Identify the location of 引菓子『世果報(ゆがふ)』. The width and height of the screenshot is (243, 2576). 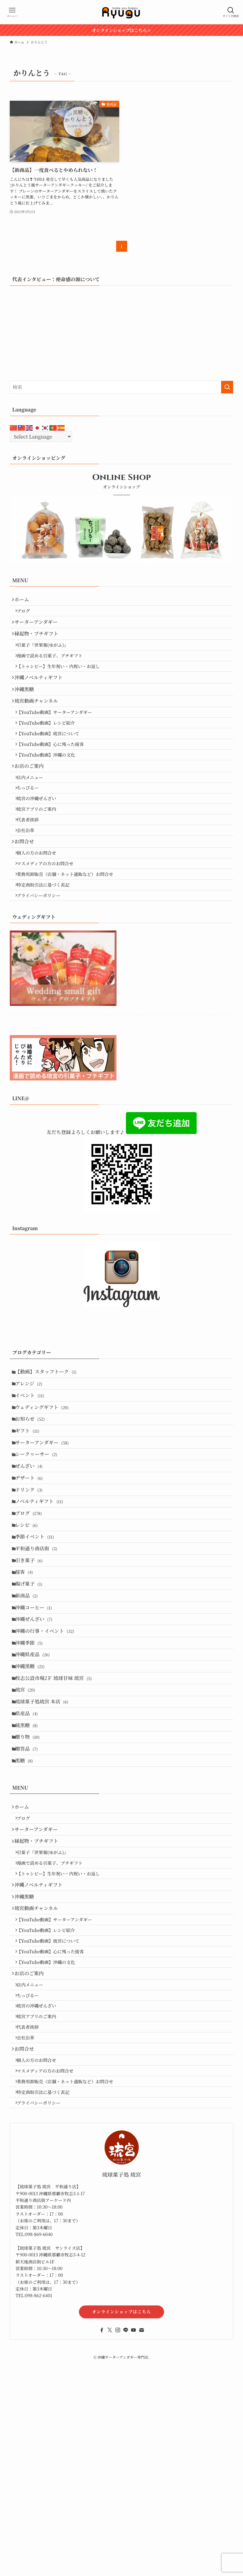
(46, 656).